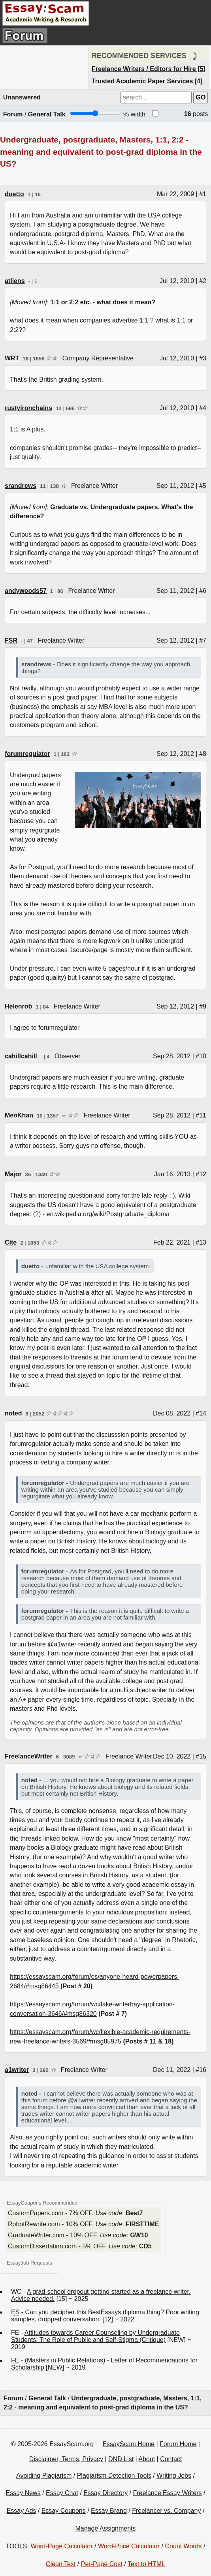 The height and width of the screenshot is (2576, 211). Describe the element at coordinates (201, 1242) in the screenshot. I see `#13` at that location.